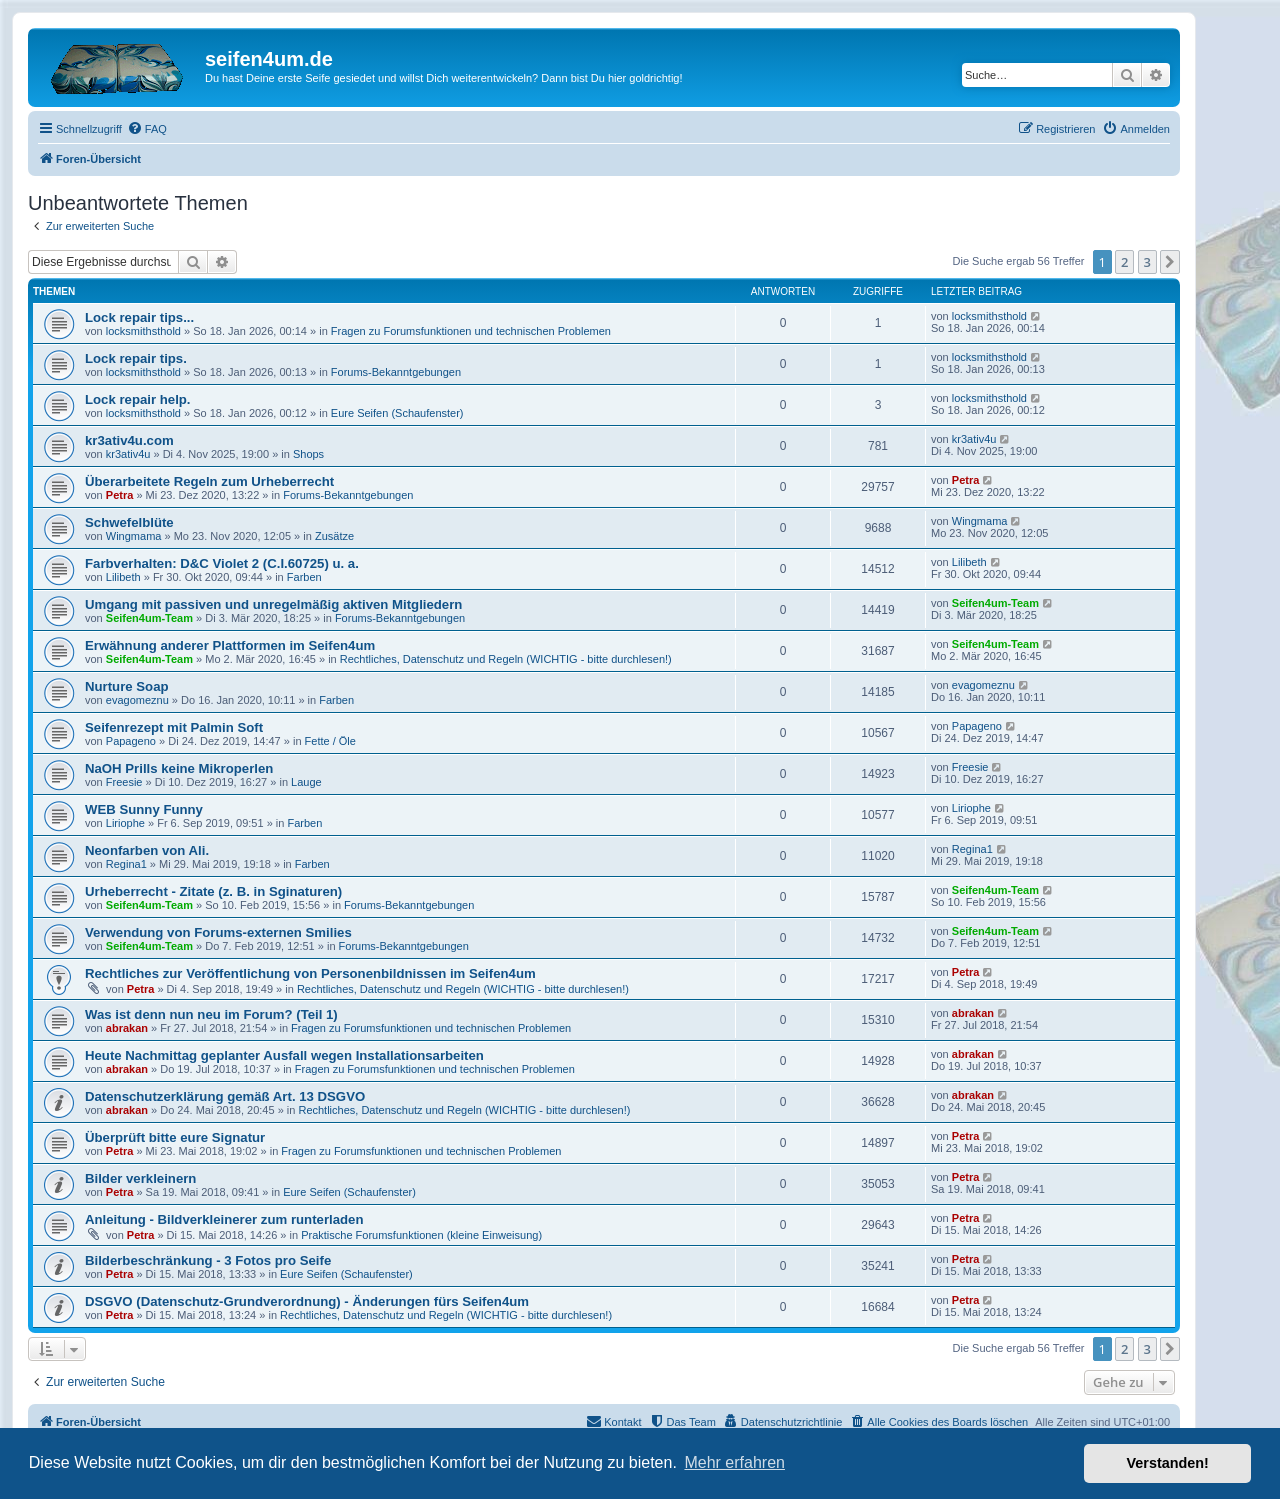 Image resolution: width=1280 pixels, height=1499 pixels. I want to click on kr3ativ4u, so click(128, 454).